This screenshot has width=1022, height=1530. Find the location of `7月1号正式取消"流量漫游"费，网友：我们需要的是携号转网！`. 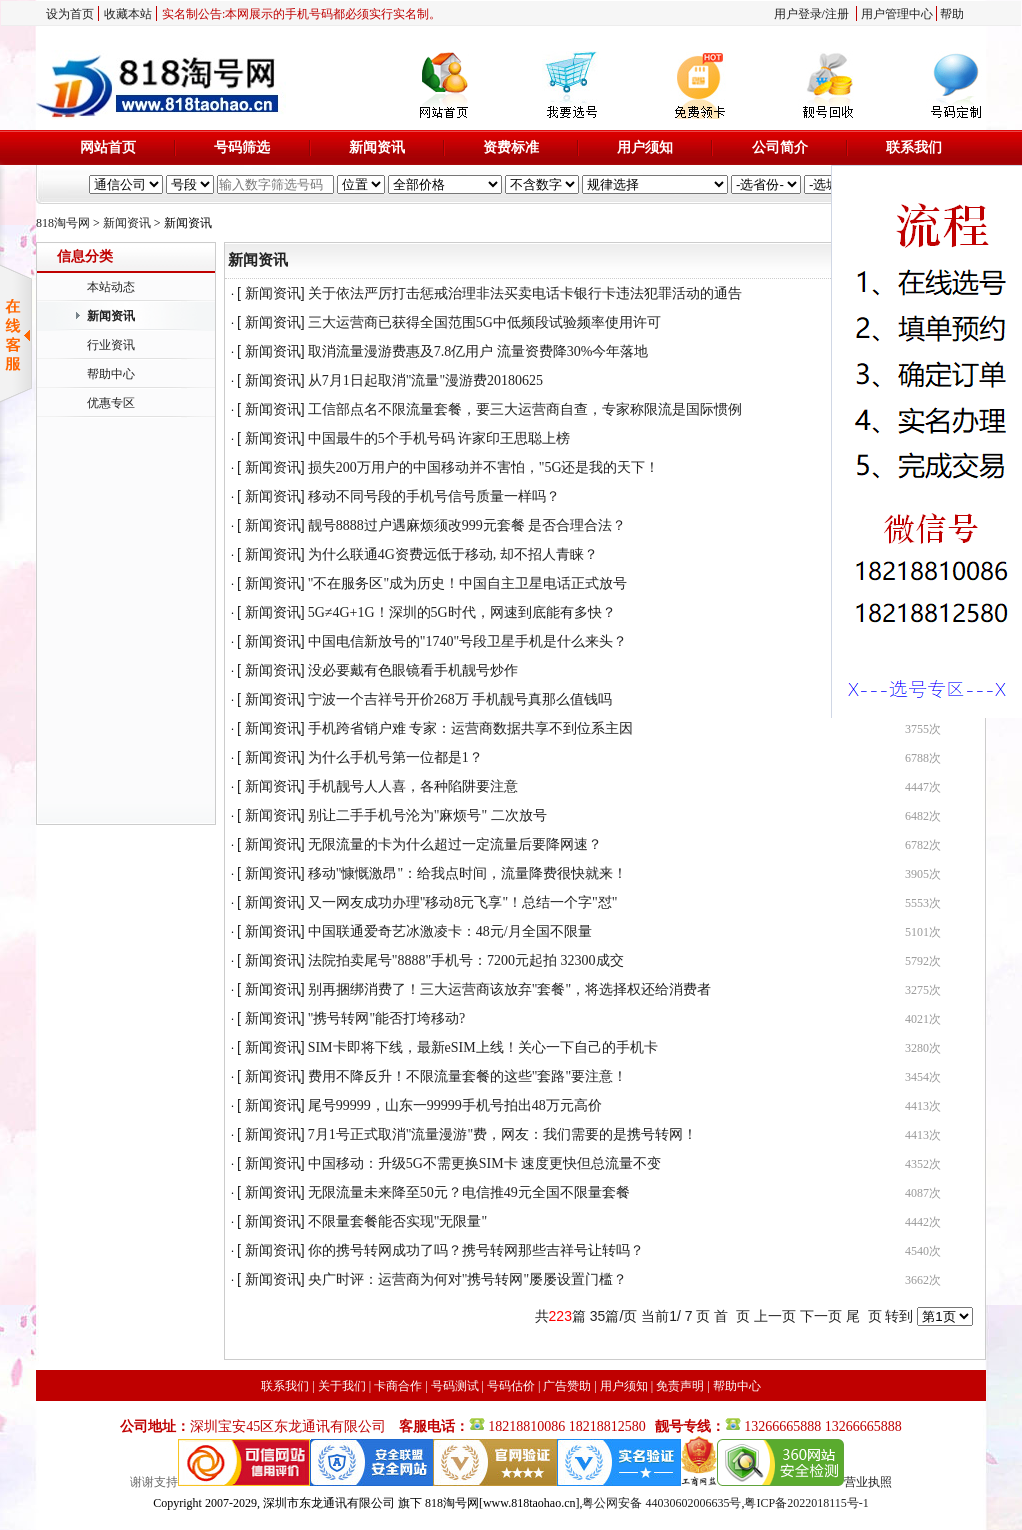

7月1号正式取消"流量漫游"费，网友：我们需要的是携号转网！ is located at coordinates (502, 1134).